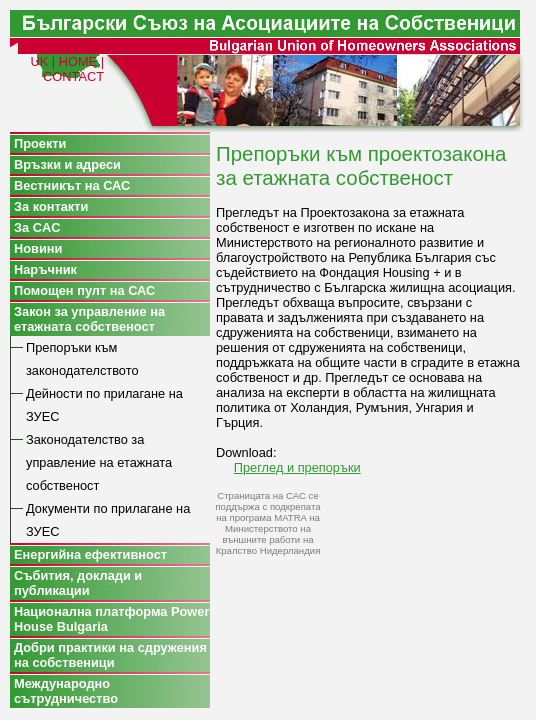 The width and height of the screenshot is (536, 720). Describe the element at coordinates (99, 462) in the screenshot. I see `Законодателство за управление на етажната собственост` at that location.